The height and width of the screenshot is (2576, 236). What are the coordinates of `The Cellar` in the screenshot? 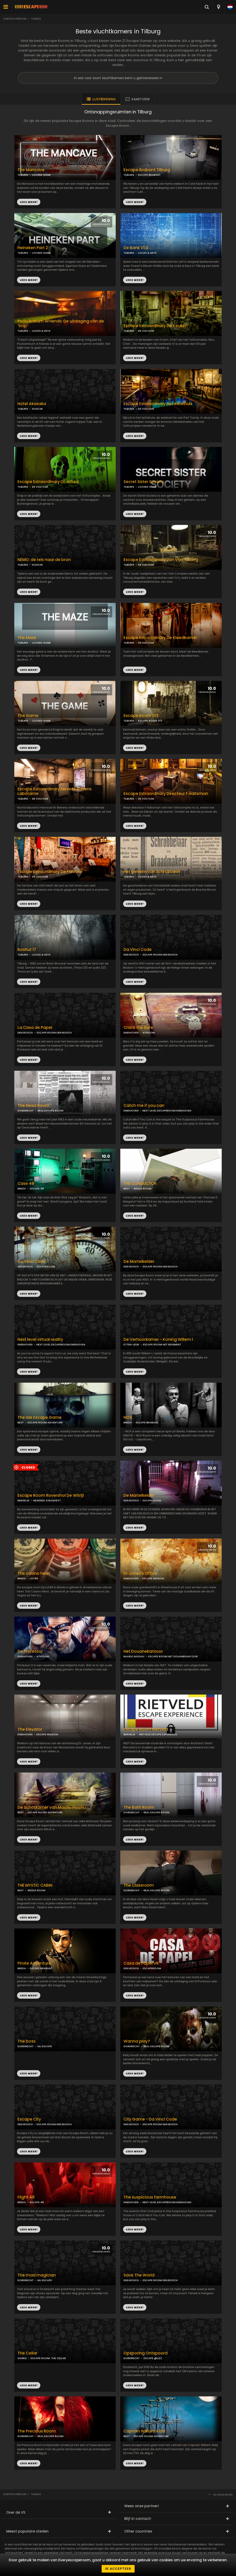 It's located at (27, 2353).